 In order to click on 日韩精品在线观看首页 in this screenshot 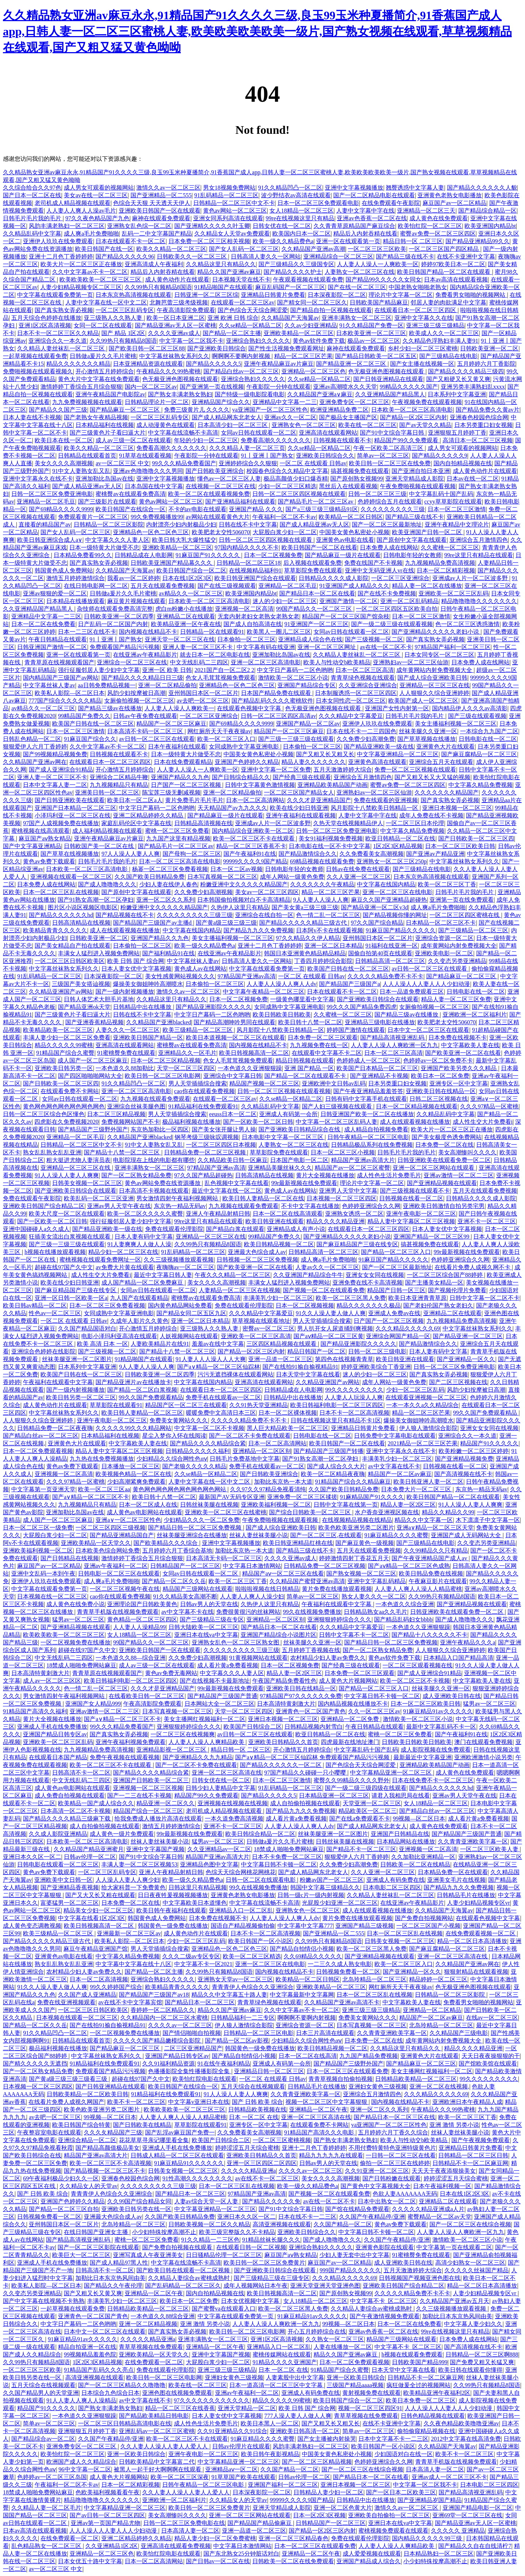, I will do `click(87, 455)`.